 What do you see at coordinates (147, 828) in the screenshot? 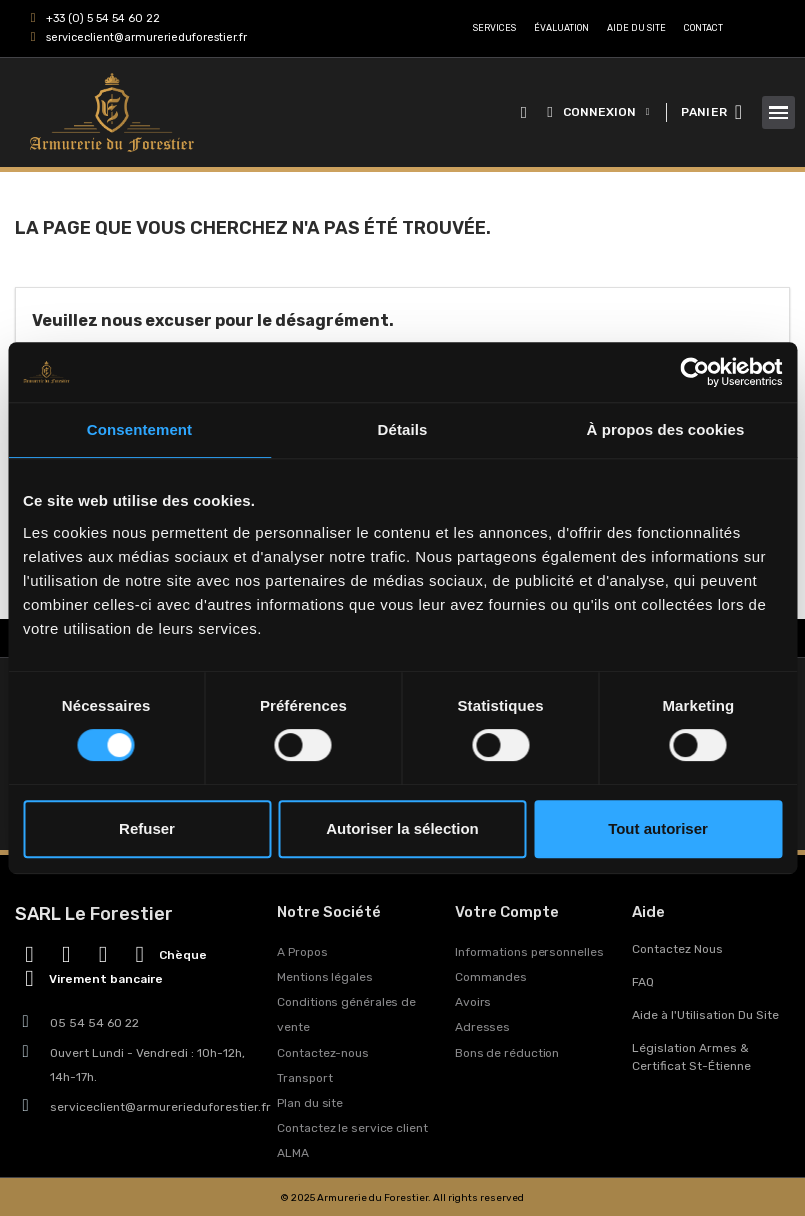
I see `Refuser` at bounding box center [147, 828].